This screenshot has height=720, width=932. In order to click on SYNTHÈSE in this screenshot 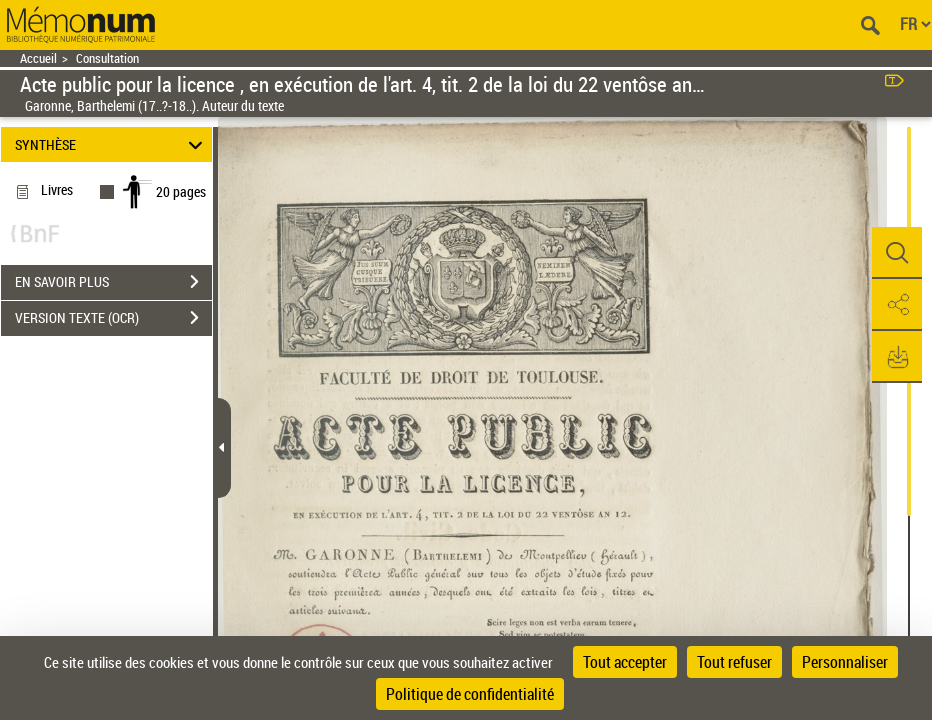, I will do `click(112, 144)`.